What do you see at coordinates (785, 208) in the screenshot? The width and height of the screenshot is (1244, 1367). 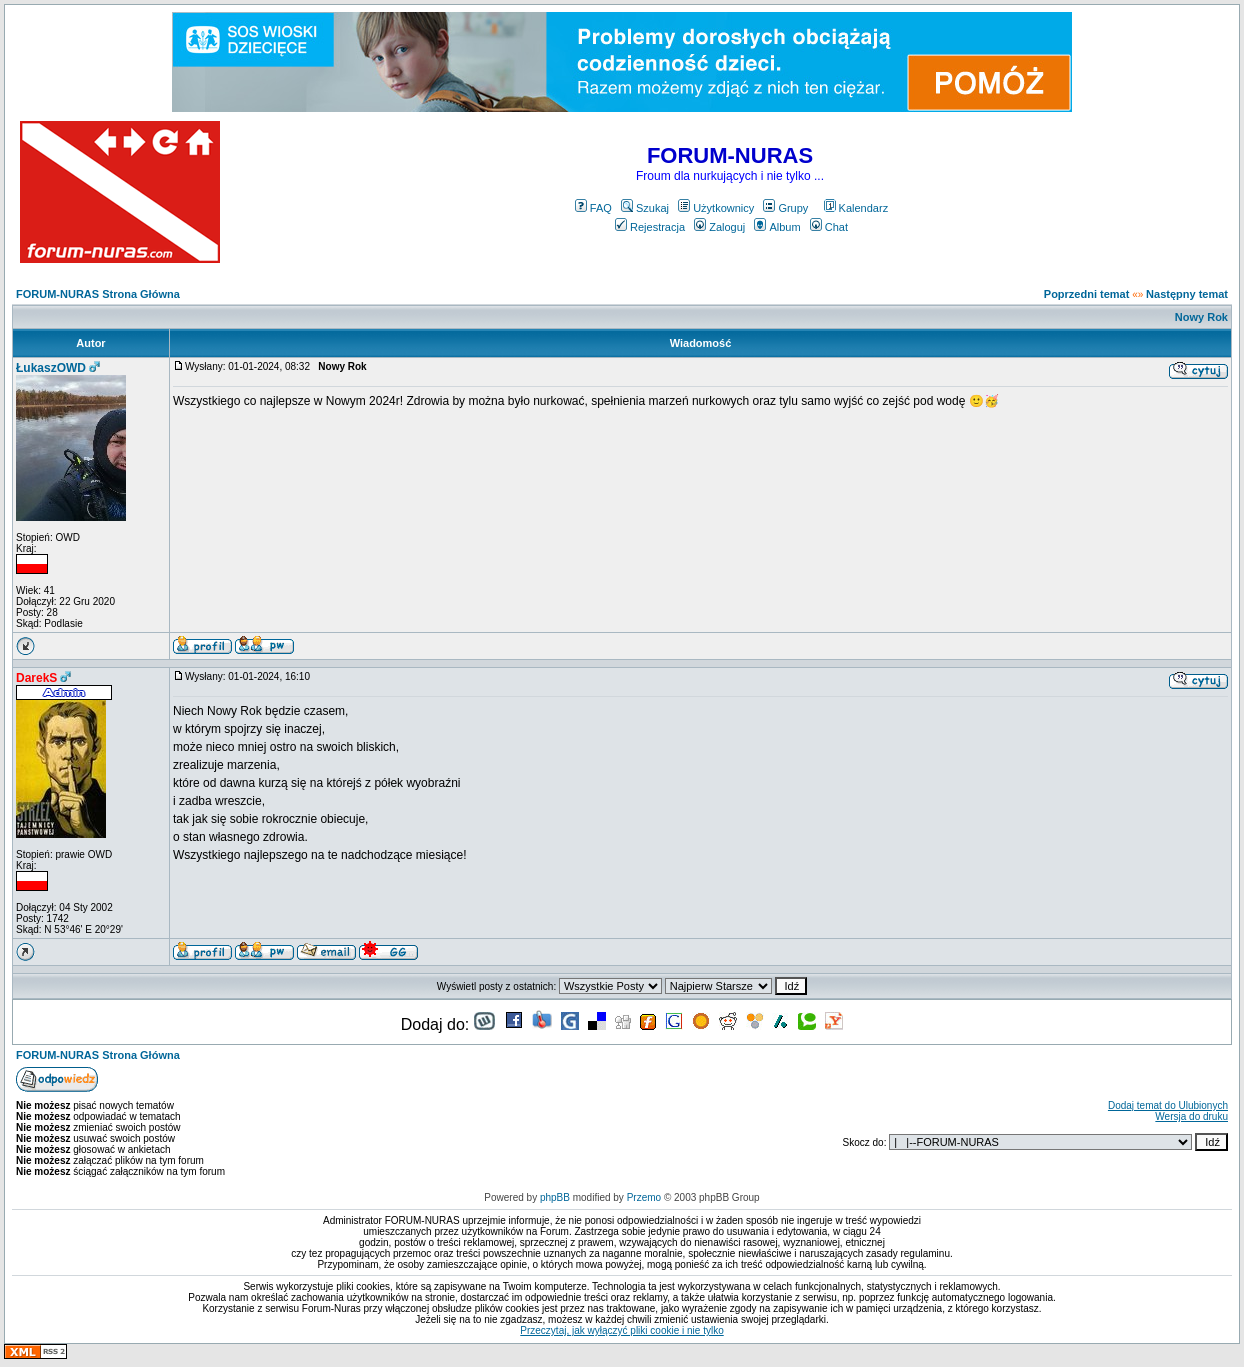 I see `Grupy` at bounding box center [785, 208].